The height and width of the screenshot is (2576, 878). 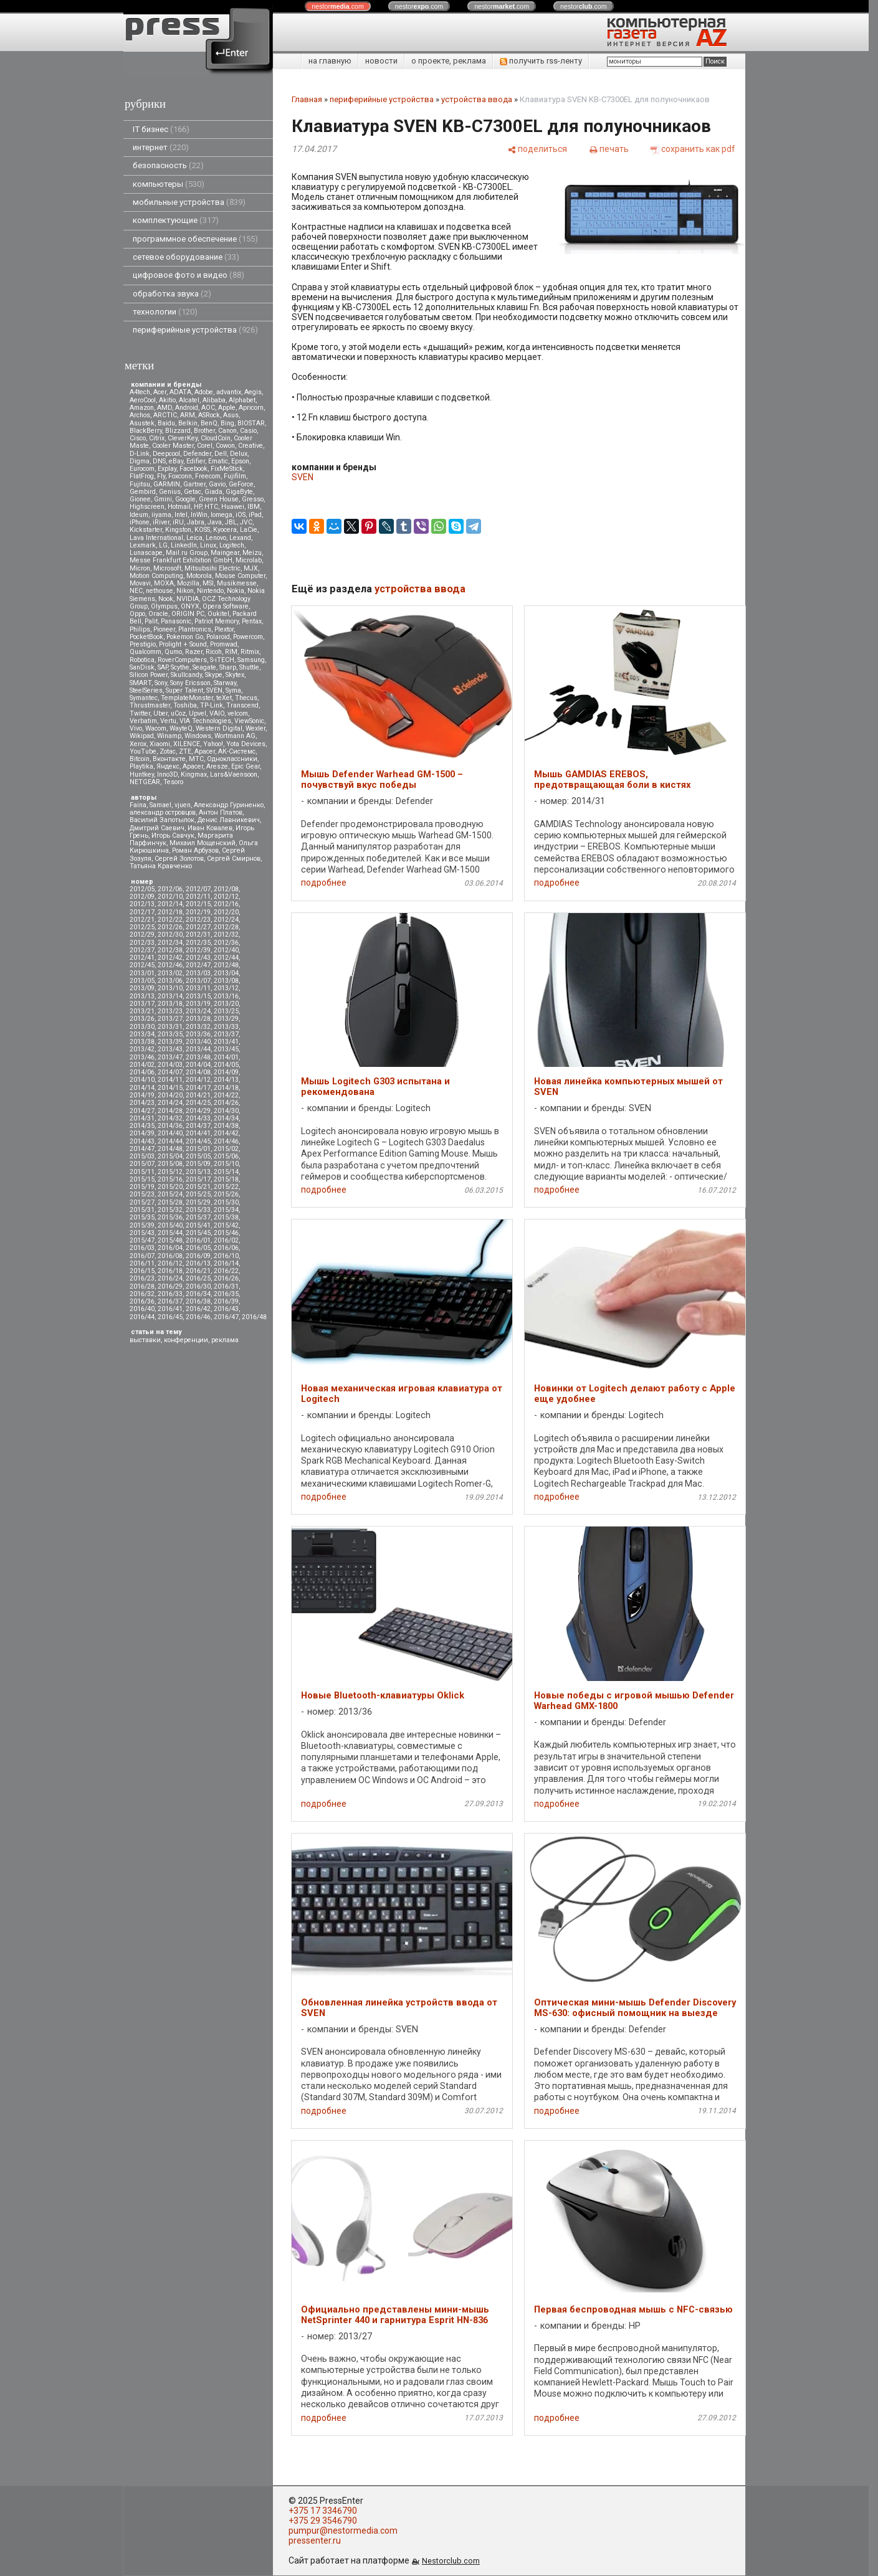 What do you see at coordinates (226, 1149) in the screenshot?
I see `2015/02` at bounding box center [226, 1149].